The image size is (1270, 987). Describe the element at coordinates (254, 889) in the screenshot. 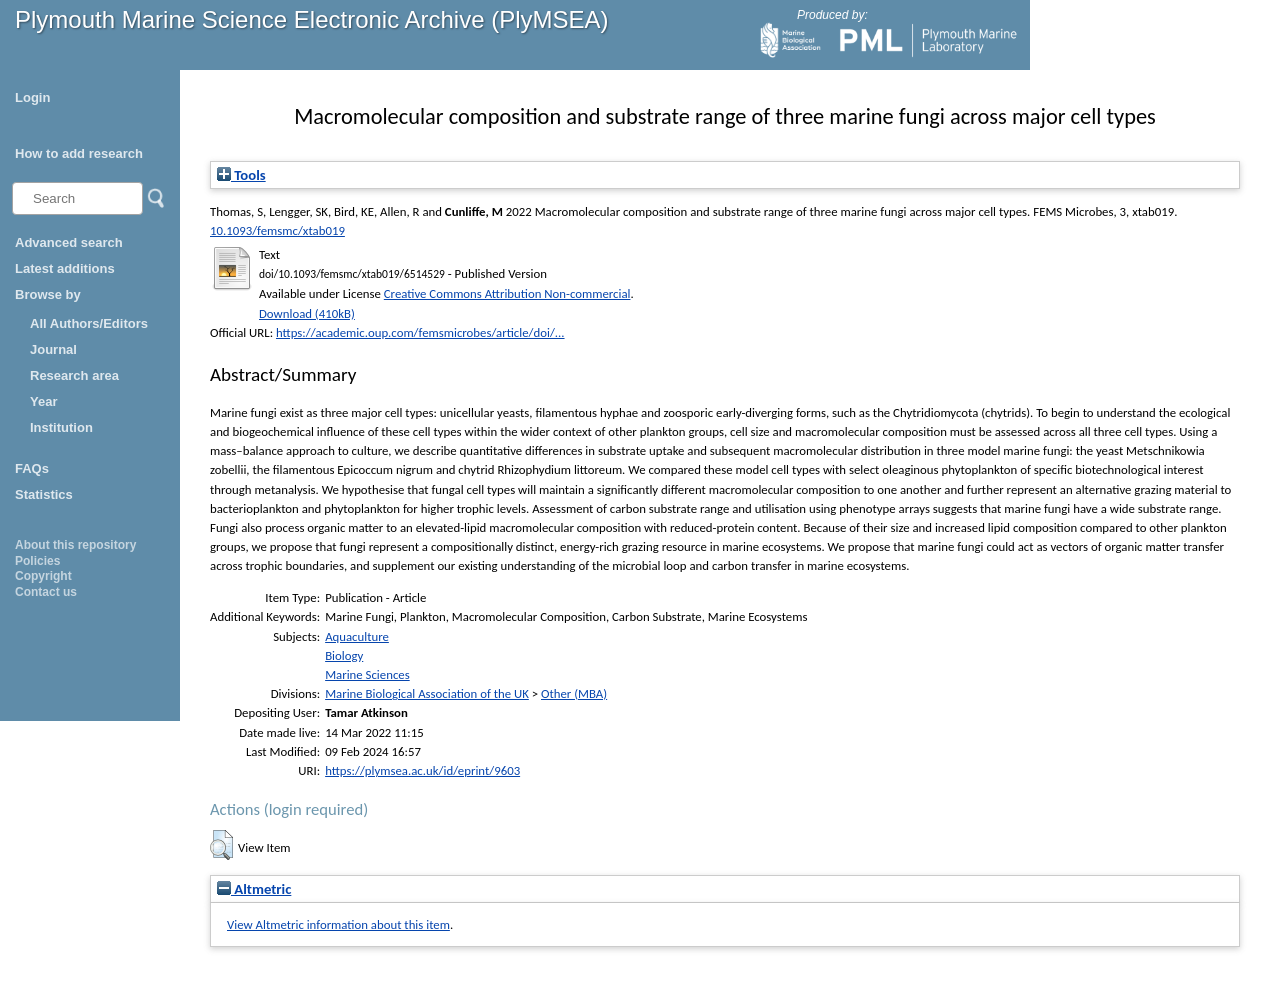

I see `Altmetric` at that location.